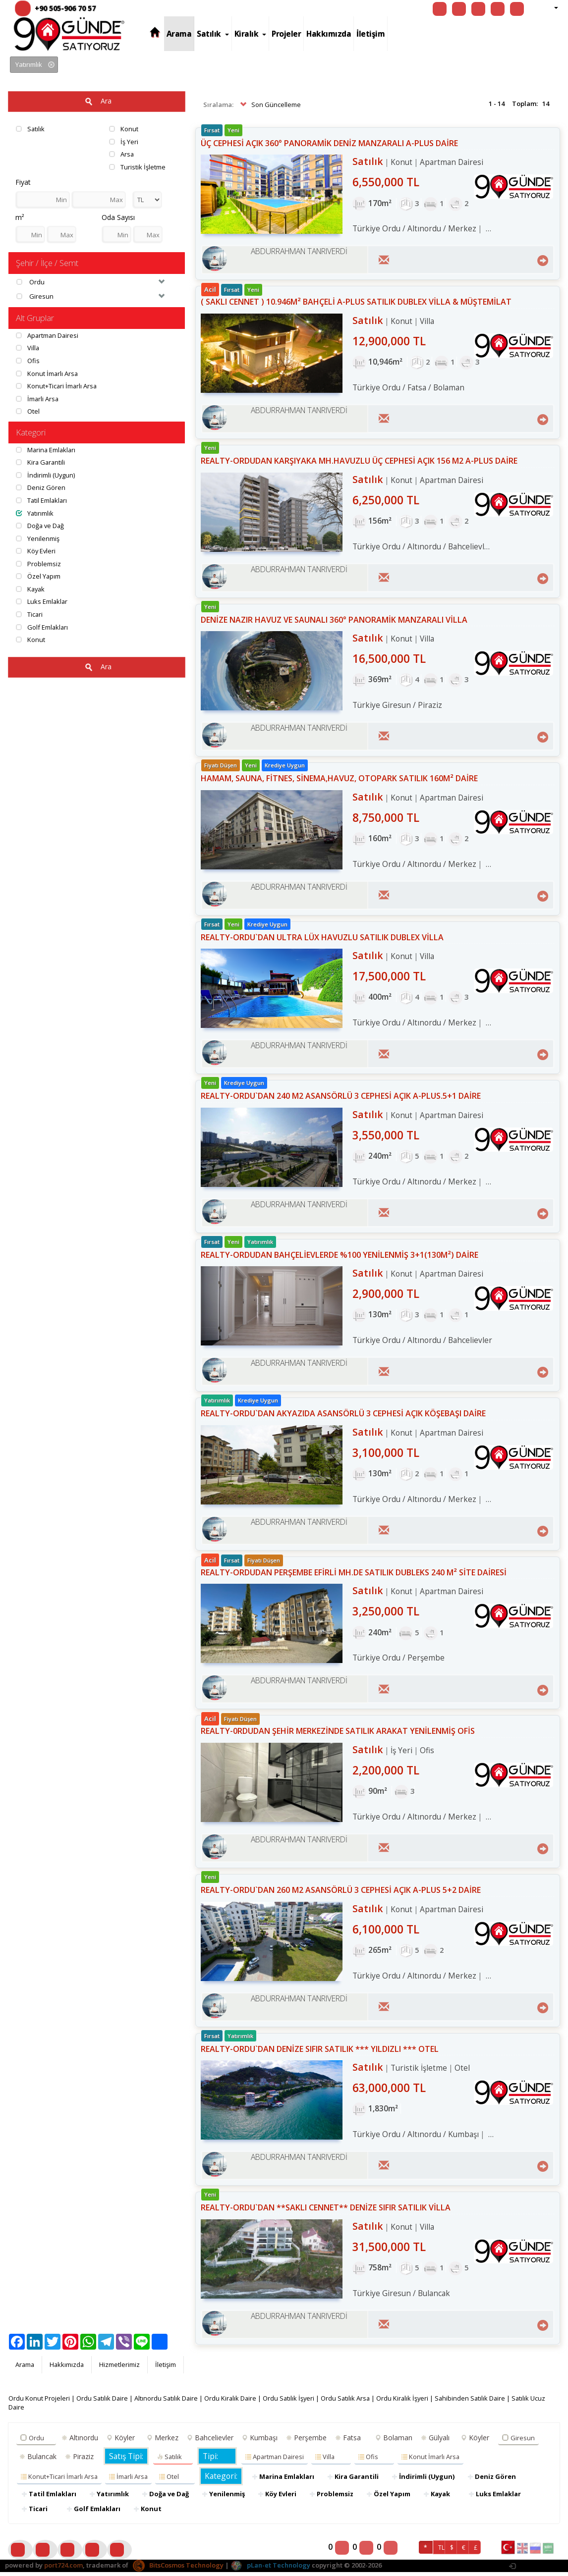 This screenshot has height=2576, width=568. I want to click on port724.com, so click(63, 2569).